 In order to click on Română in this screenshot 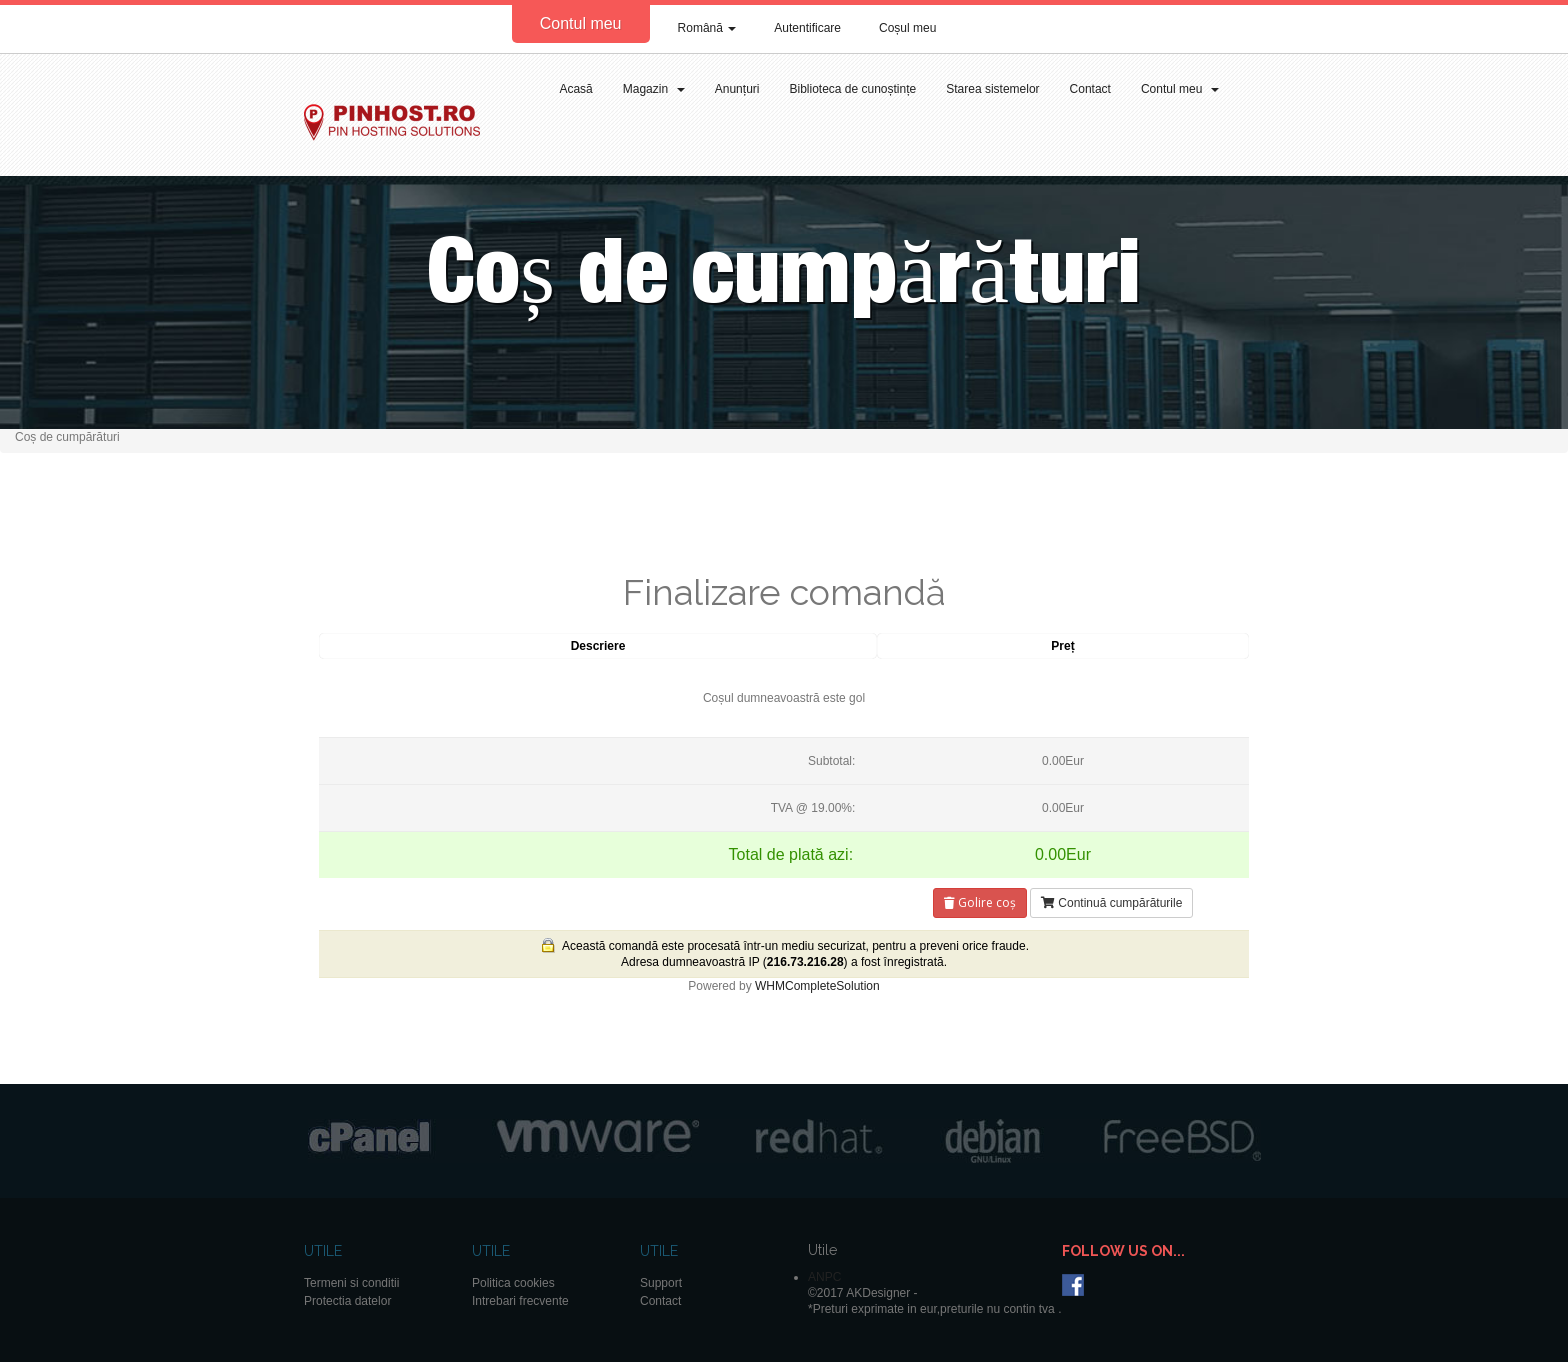, I will do `click(707, 28)`.